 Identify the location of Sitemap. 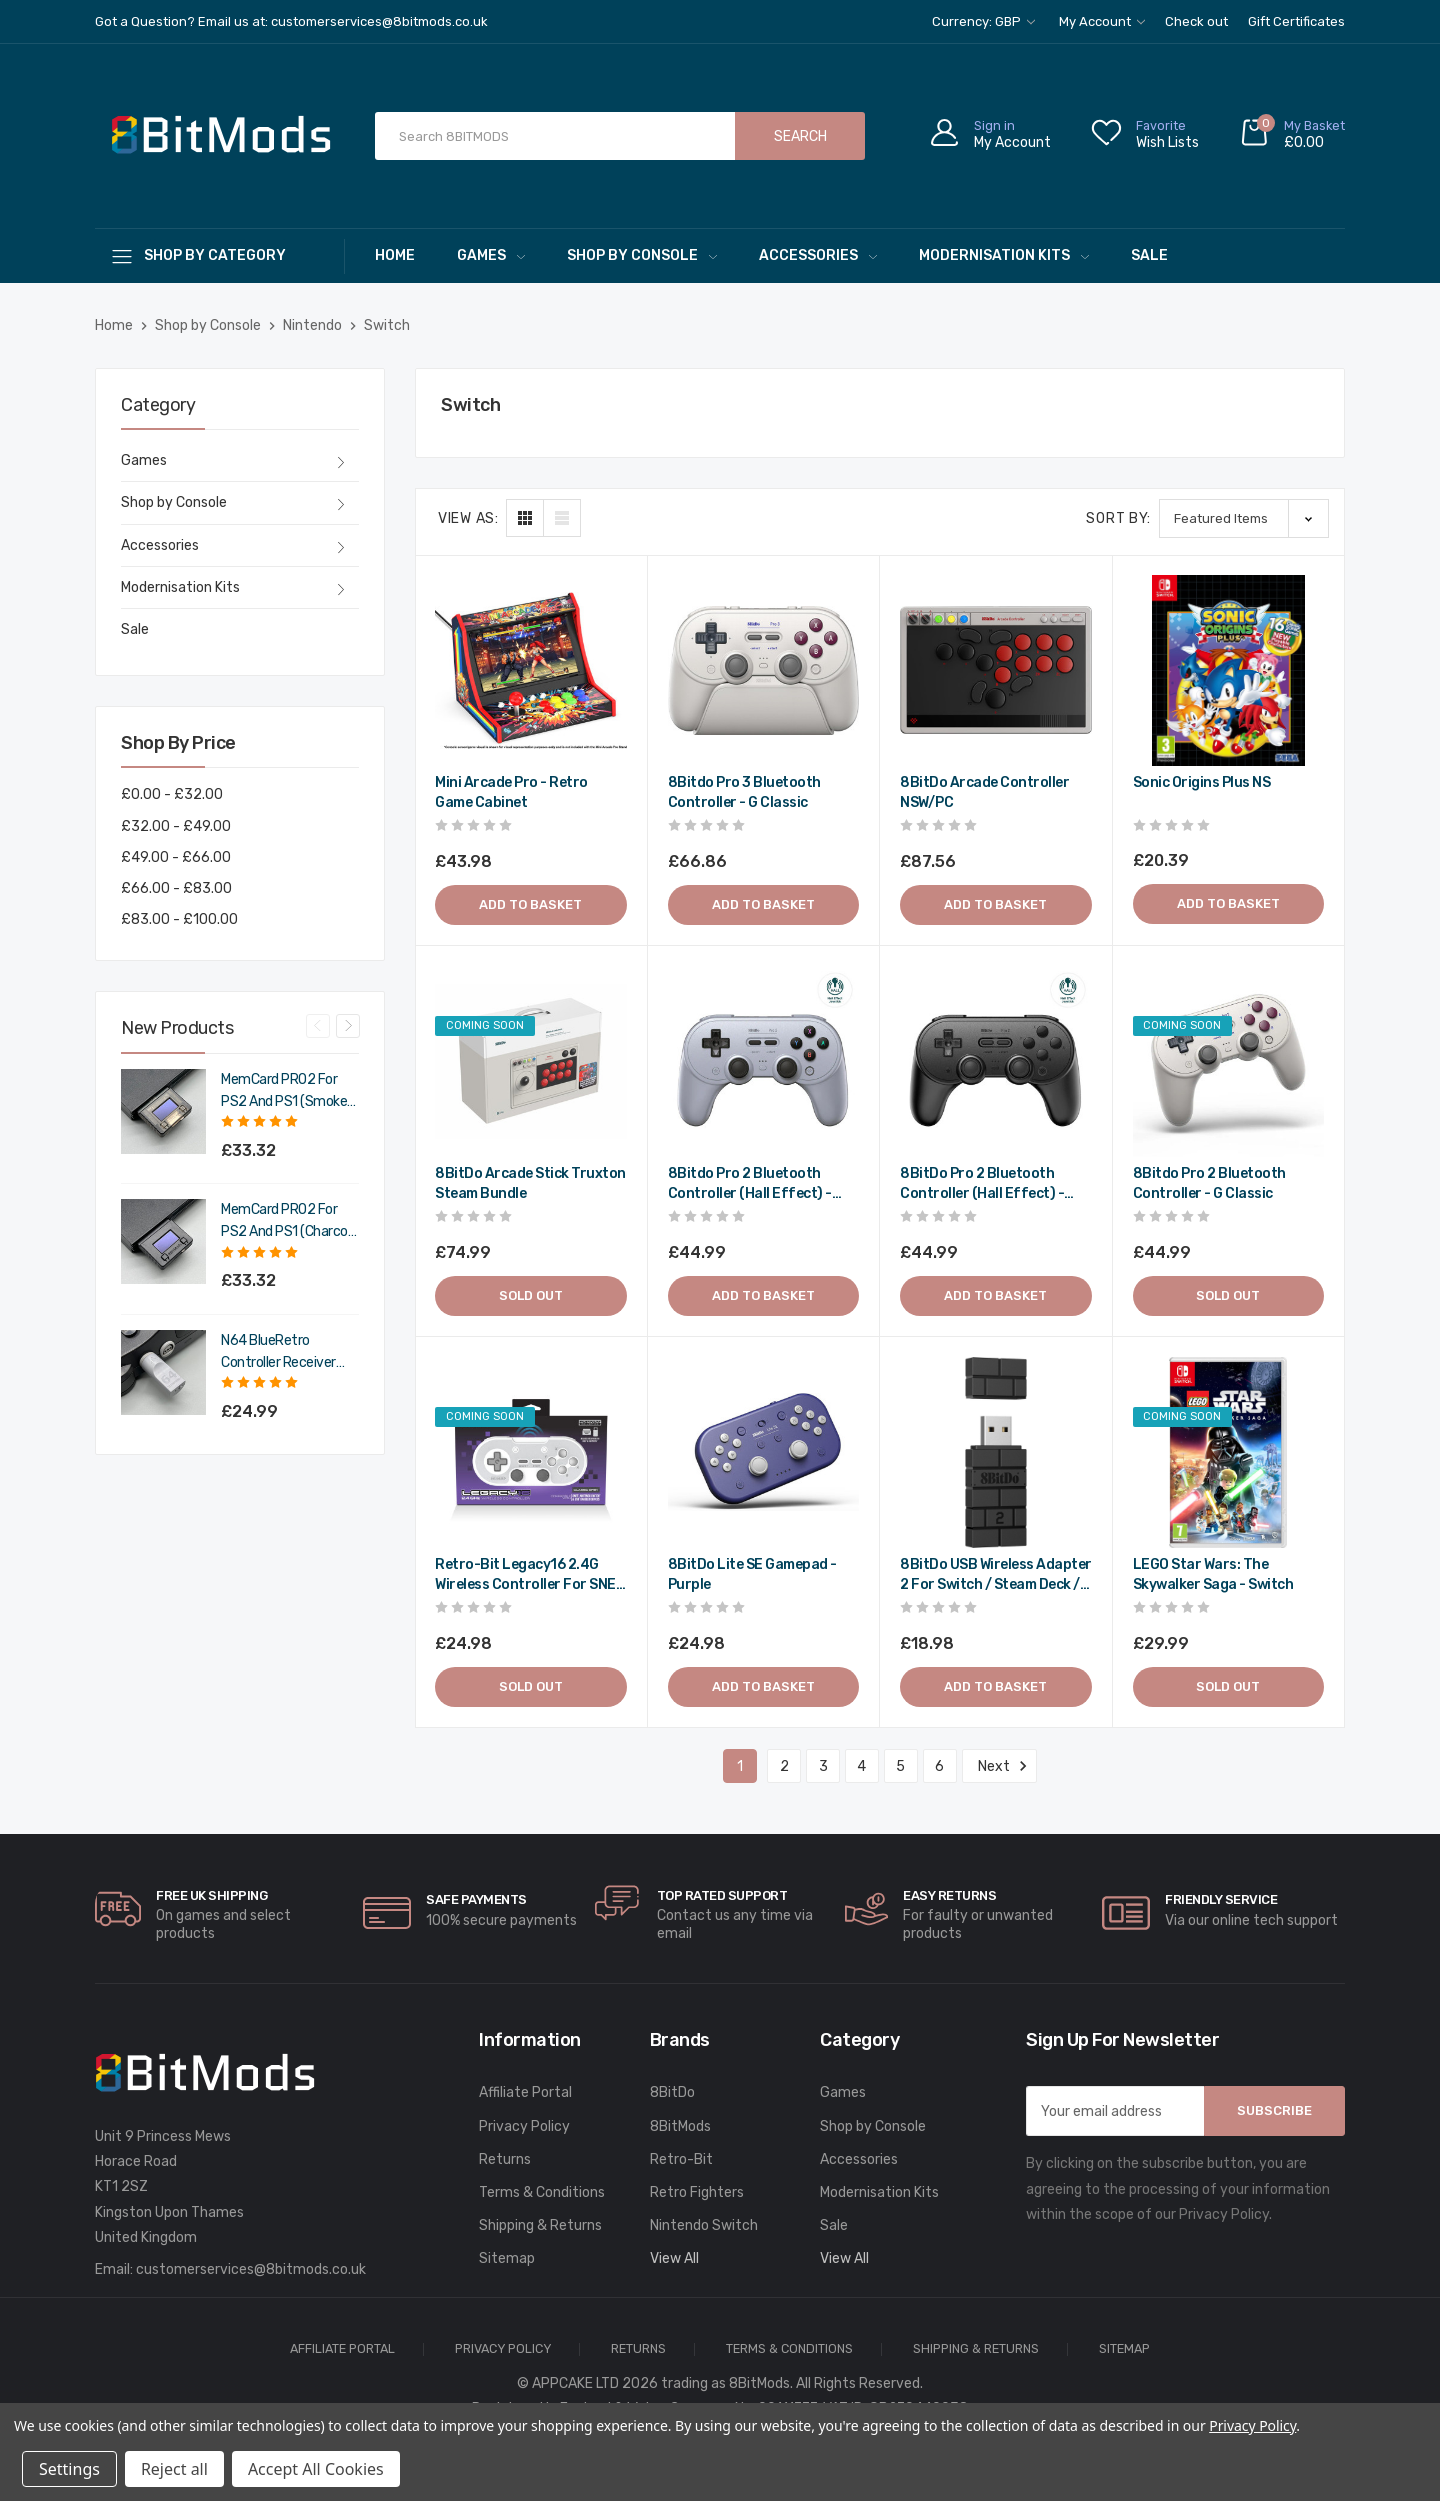
(507, 2258).